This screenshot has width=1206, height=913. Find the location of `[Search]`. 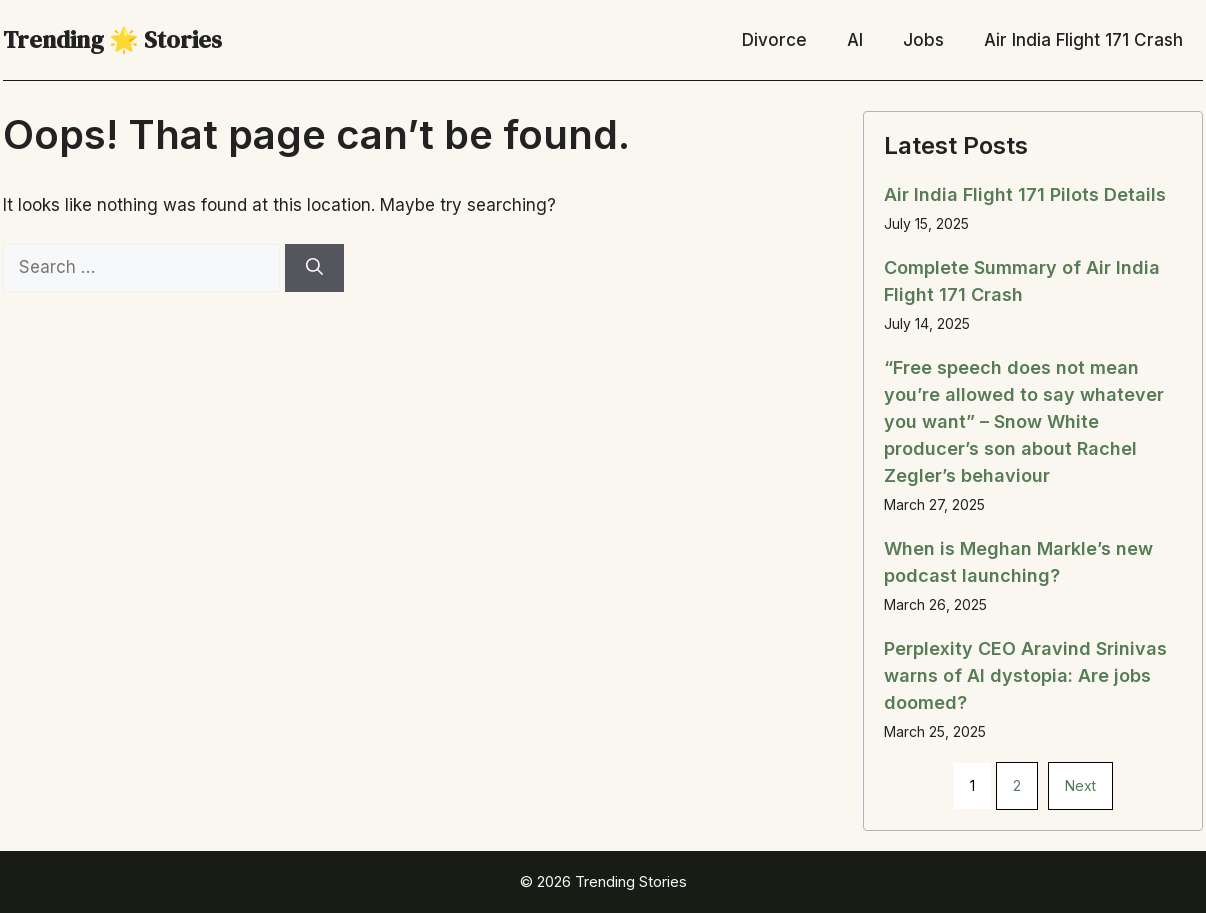

[Search] is located at coordinates (314, 268).